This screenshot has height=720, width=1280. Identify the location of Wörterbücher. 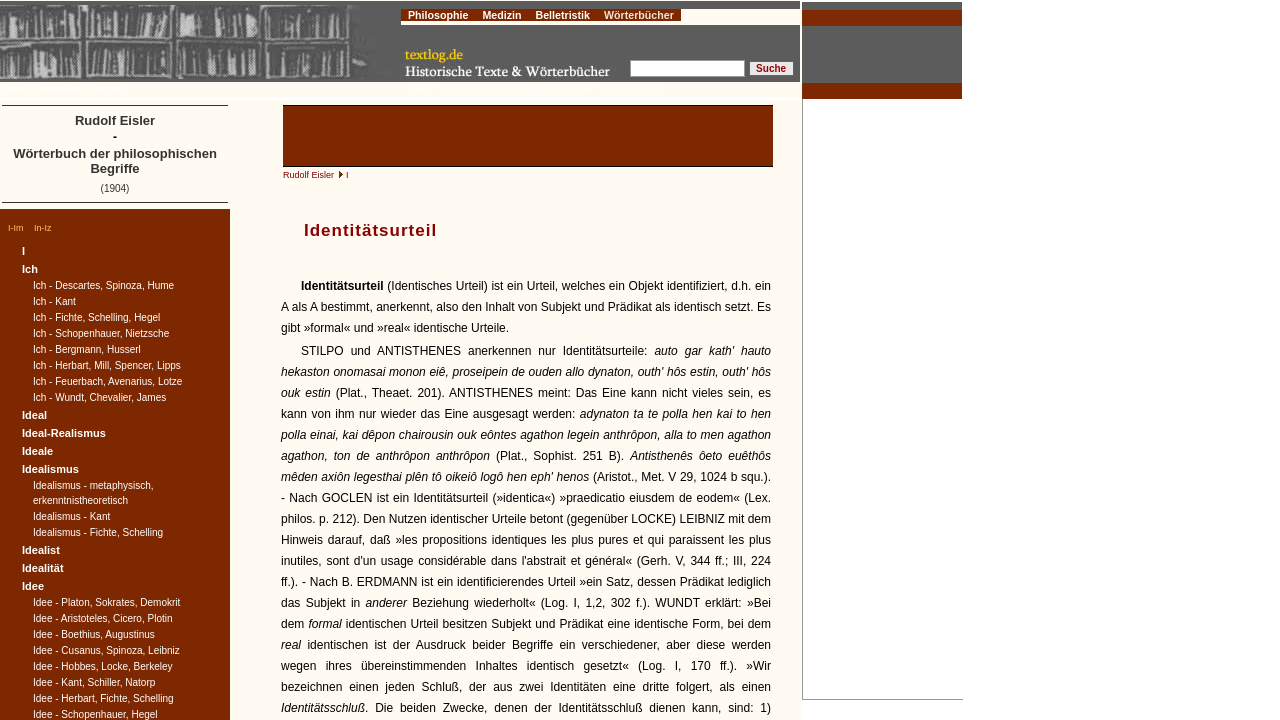
(639, 15).